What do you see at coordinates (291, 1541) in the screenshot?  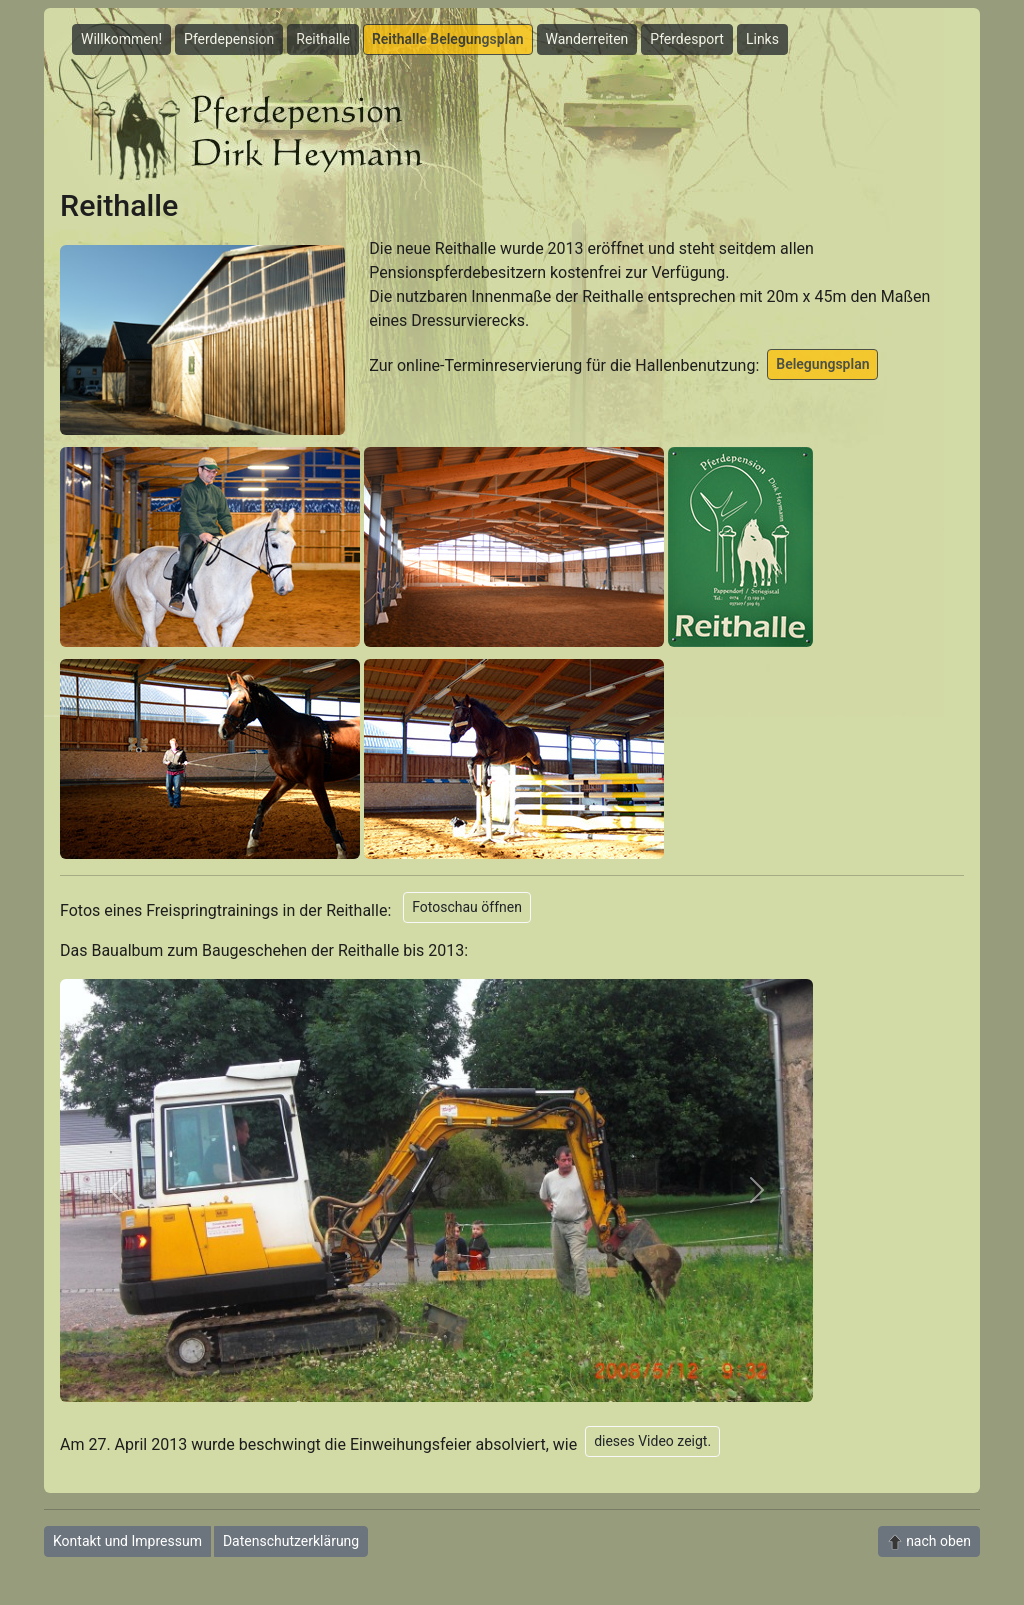 I see `Datenschutzerklärung [button]` at bounding box center [291, 1541].